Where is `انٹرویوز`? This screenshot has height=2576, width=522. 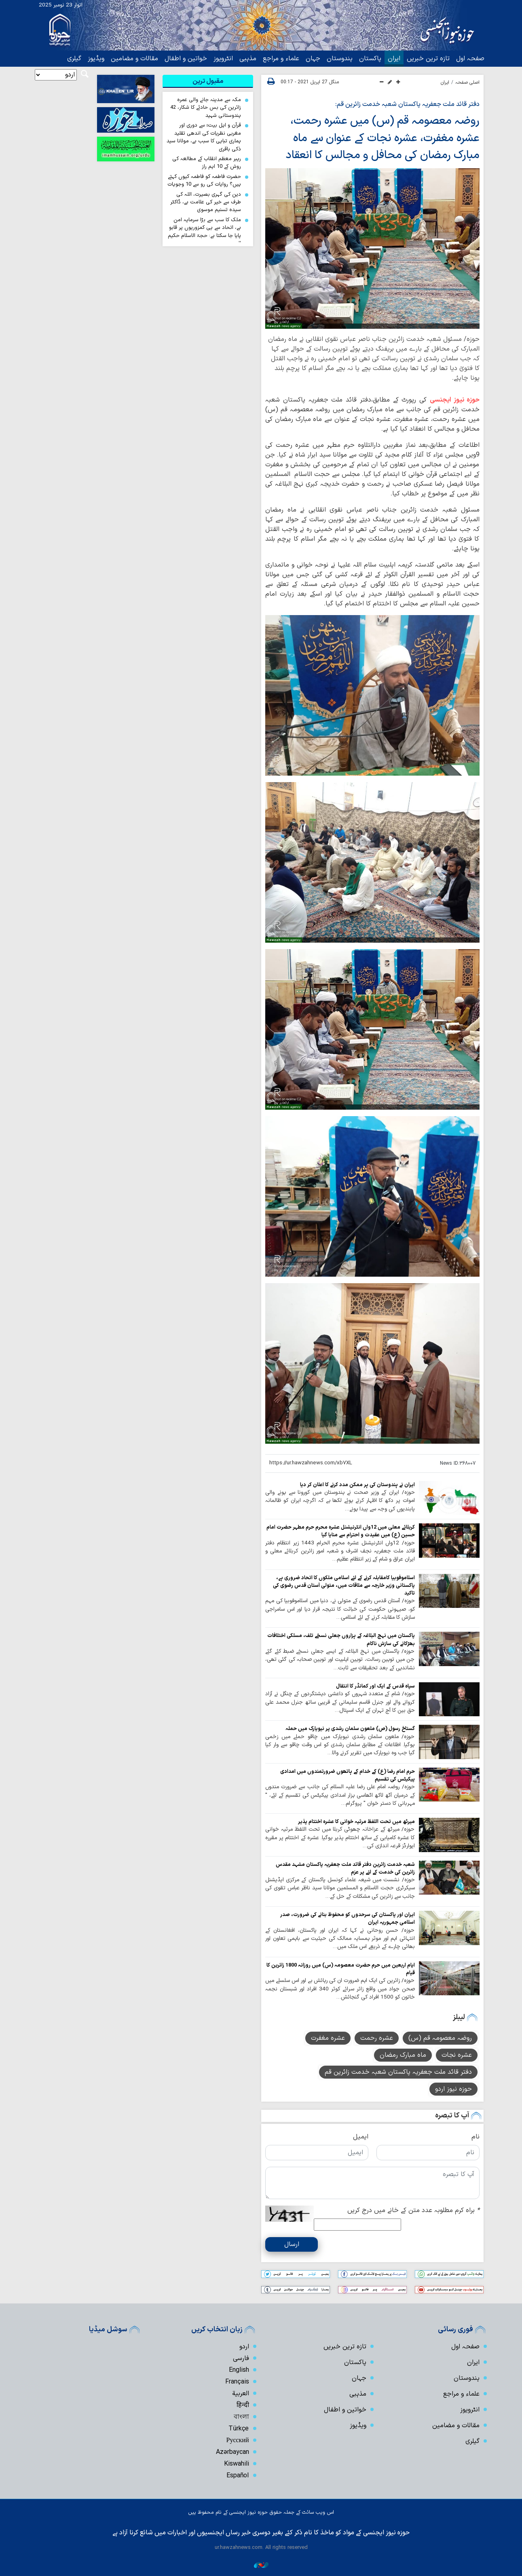 انٹرویوز is located at coordinates (223, 58).